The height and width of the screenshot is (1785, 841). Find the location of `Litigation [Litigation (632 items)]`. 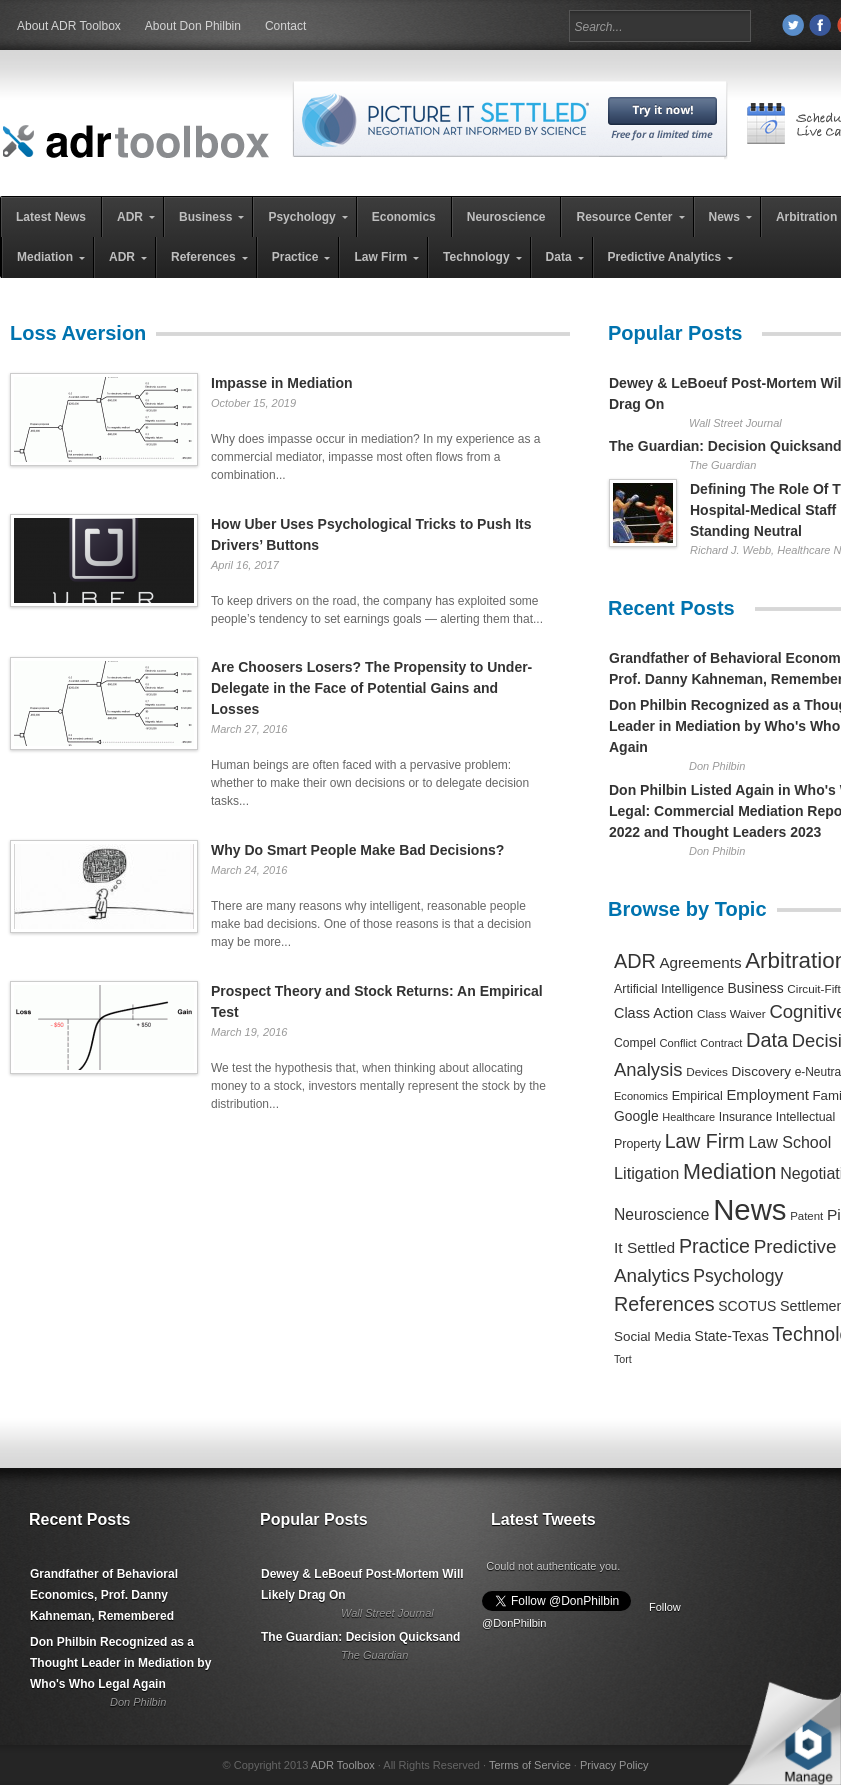

Litigation [Litigation (632 items)] is located at coordinates (646, 1173).